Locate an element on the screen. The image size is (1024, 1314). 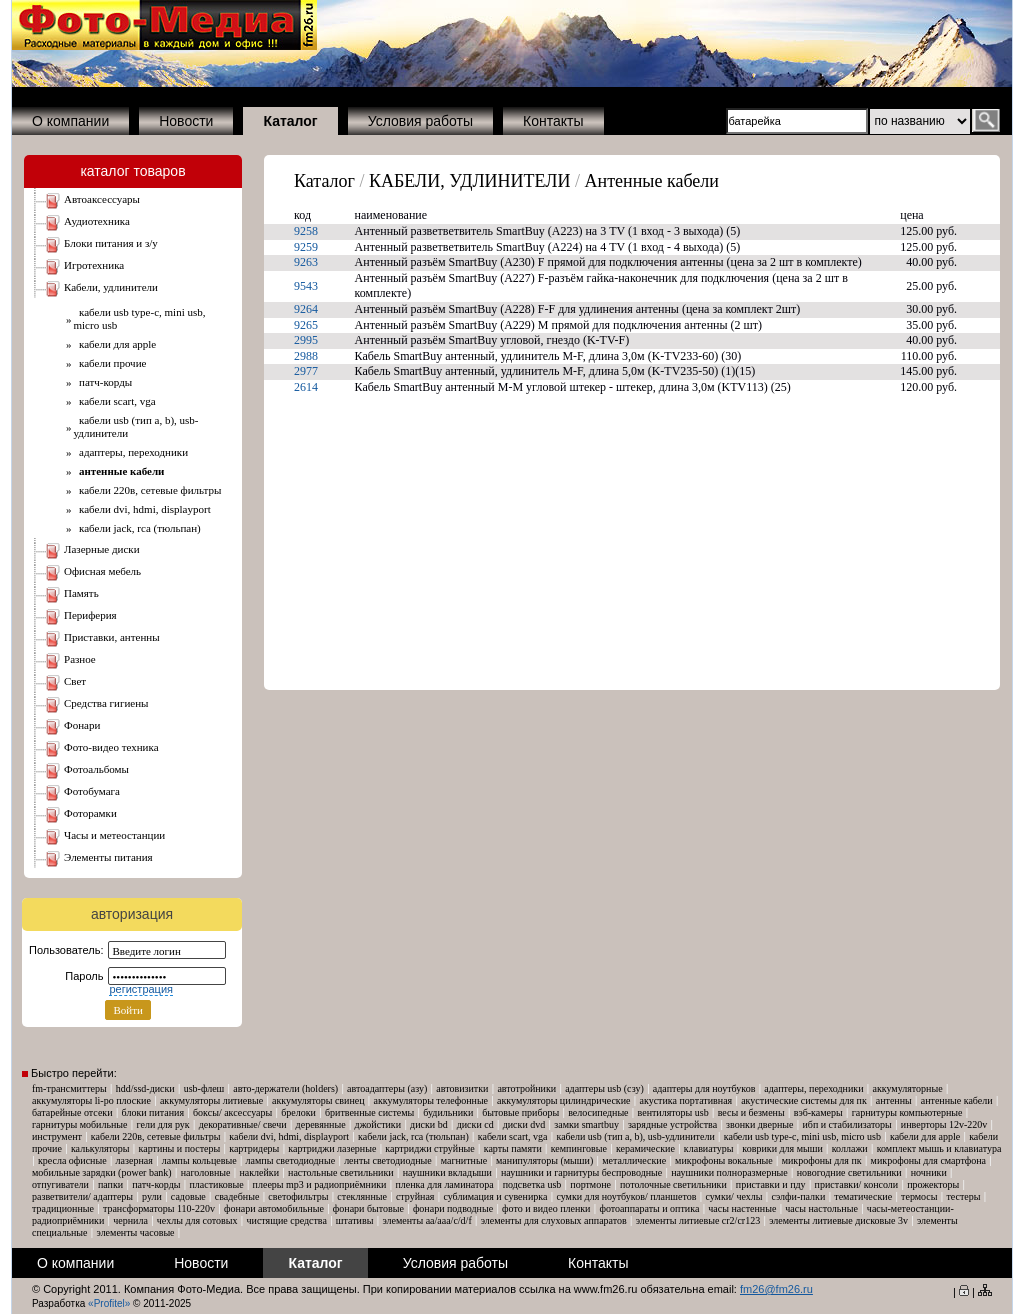
Фото и Видео пленки is located at coordinates (546, 1208).